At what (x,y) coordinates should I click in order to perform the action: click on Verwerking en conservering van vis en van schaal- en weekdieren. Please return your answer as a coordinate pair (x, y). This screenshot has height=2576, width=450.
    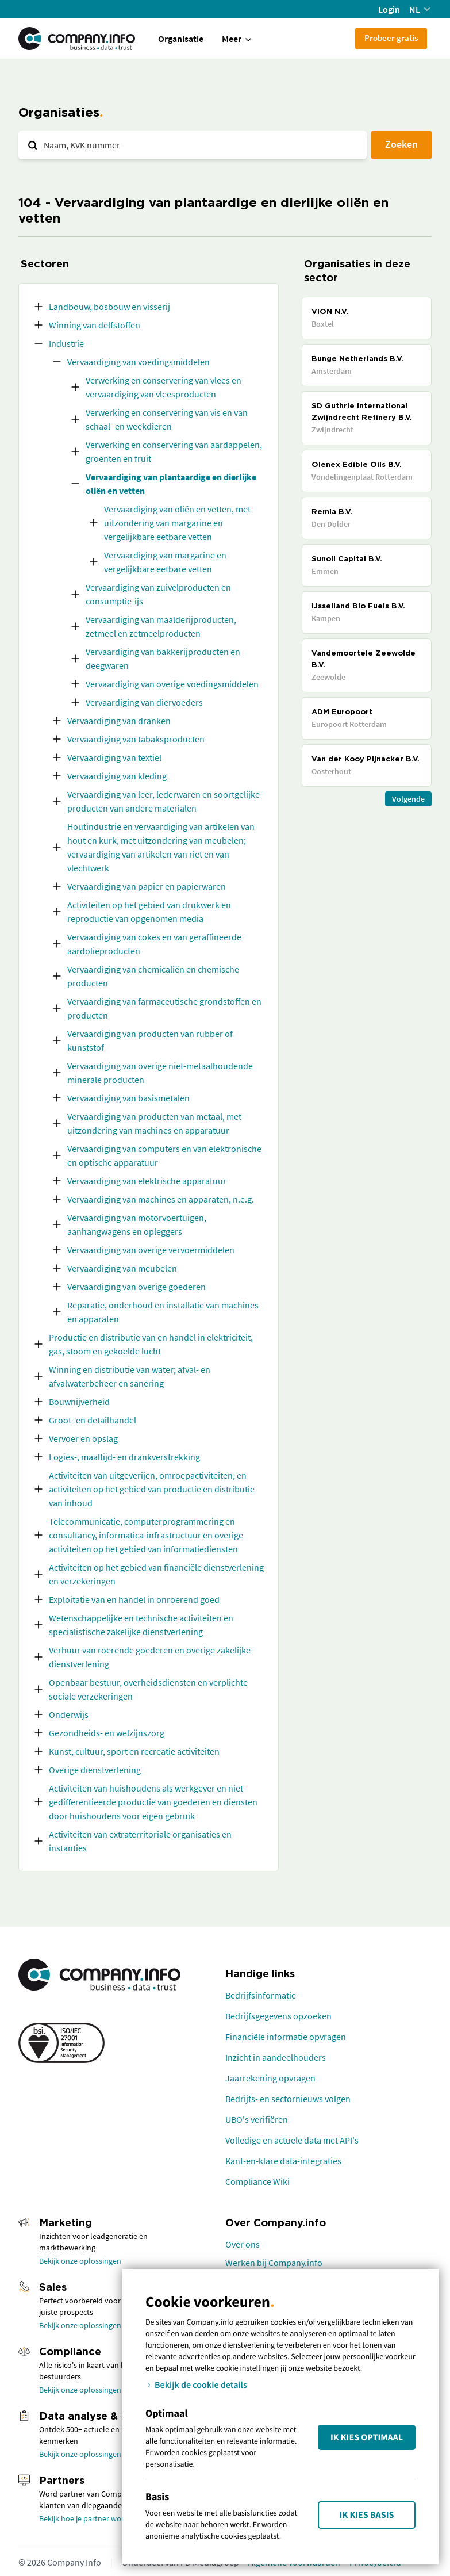
    Looking at the image, I should click on (167, 419).